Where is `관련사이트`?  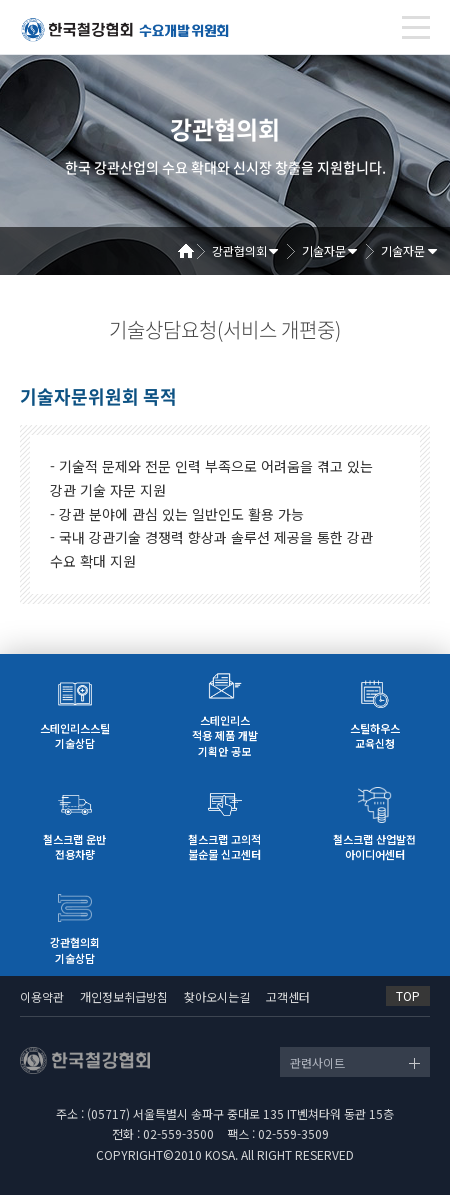
관련사이트 is located at coordinates (317, 1062).